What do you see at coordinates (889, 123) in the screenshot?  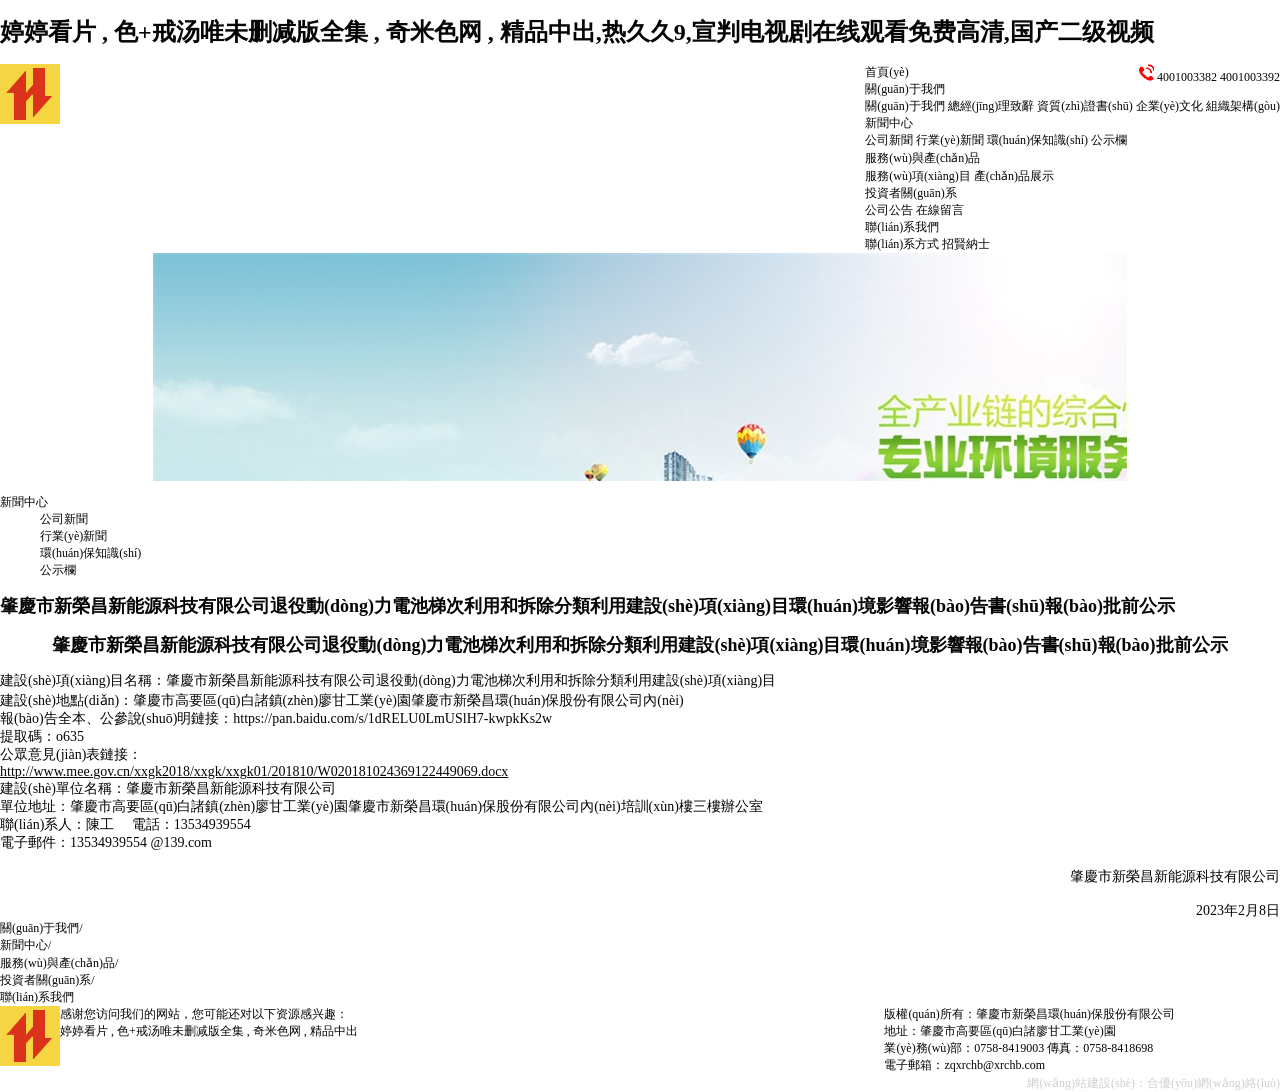 I see `新聞中心` at bounding box center [889, 123].